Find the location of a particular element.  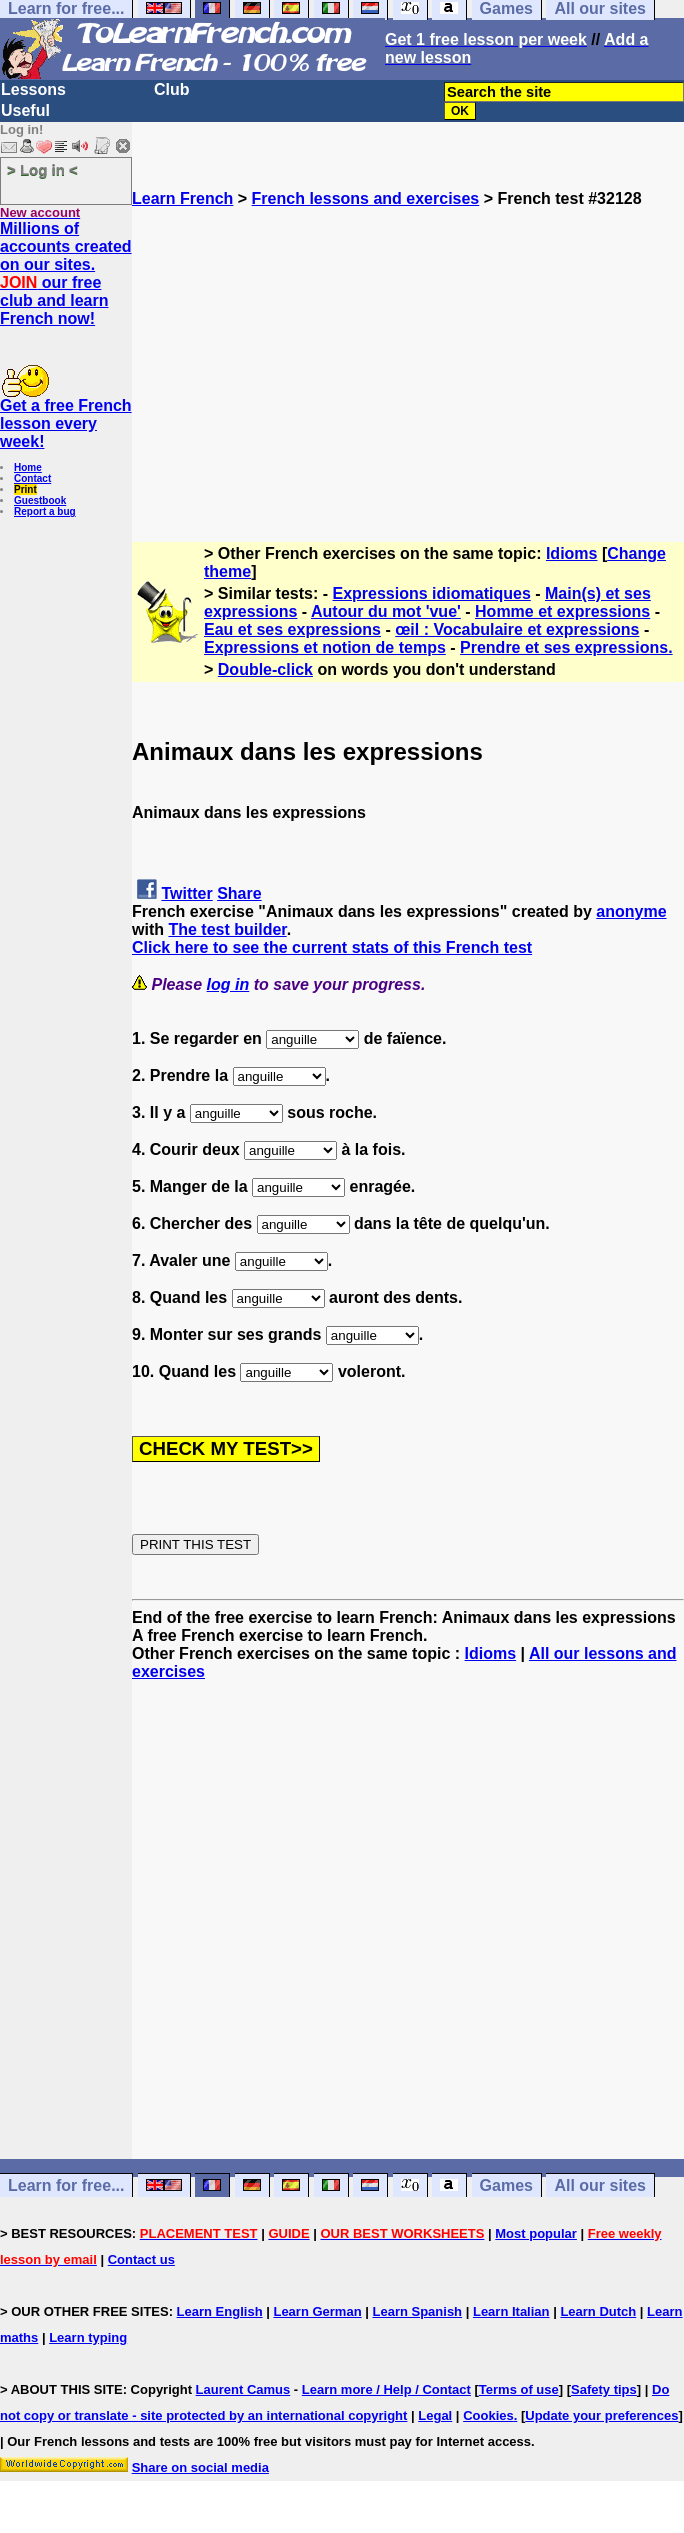

Guestbook is located at coordinates (40, 500).